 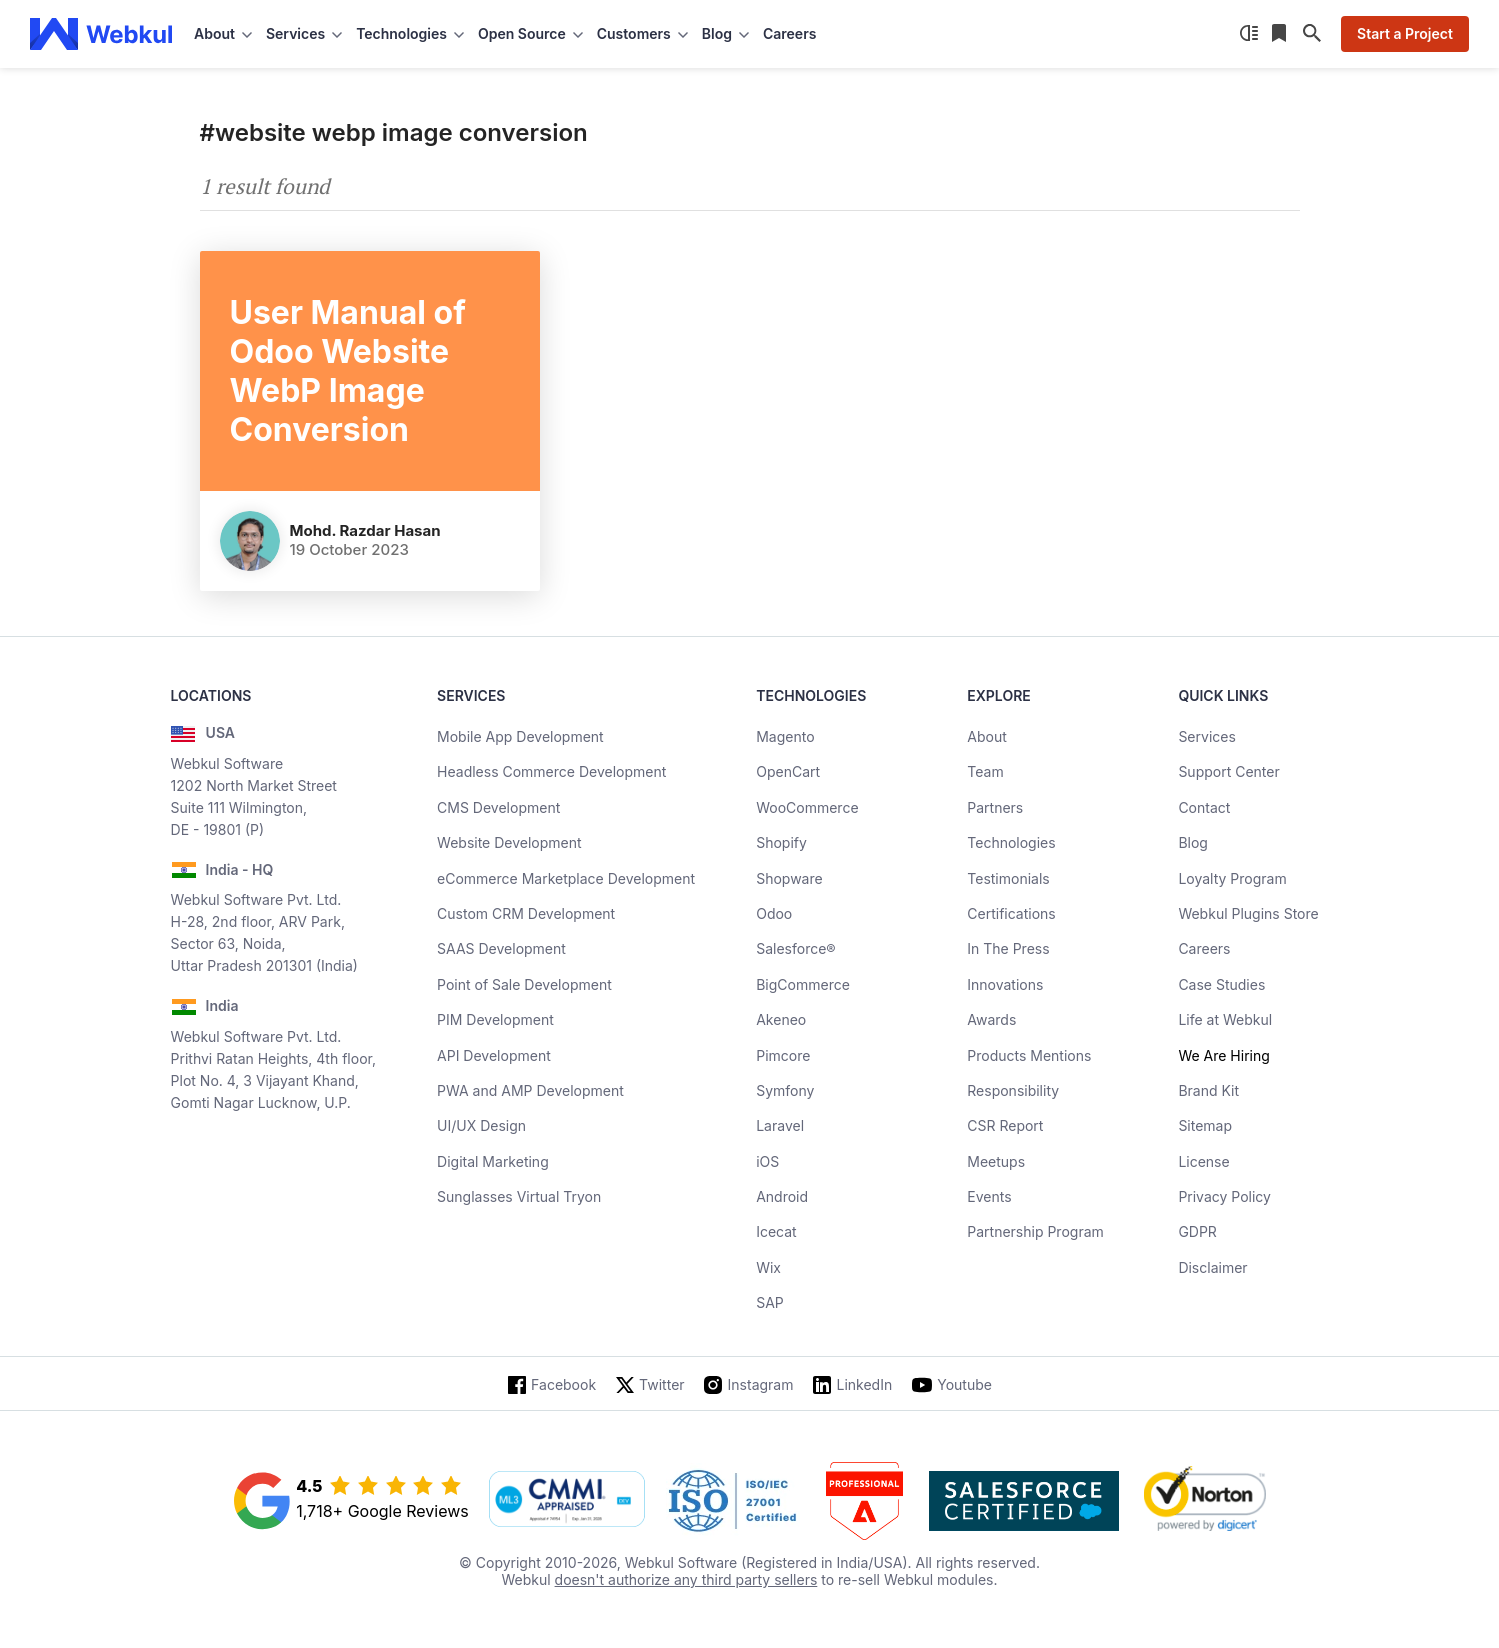 I want to click on [Reading List], so click(x=1281, y=34).